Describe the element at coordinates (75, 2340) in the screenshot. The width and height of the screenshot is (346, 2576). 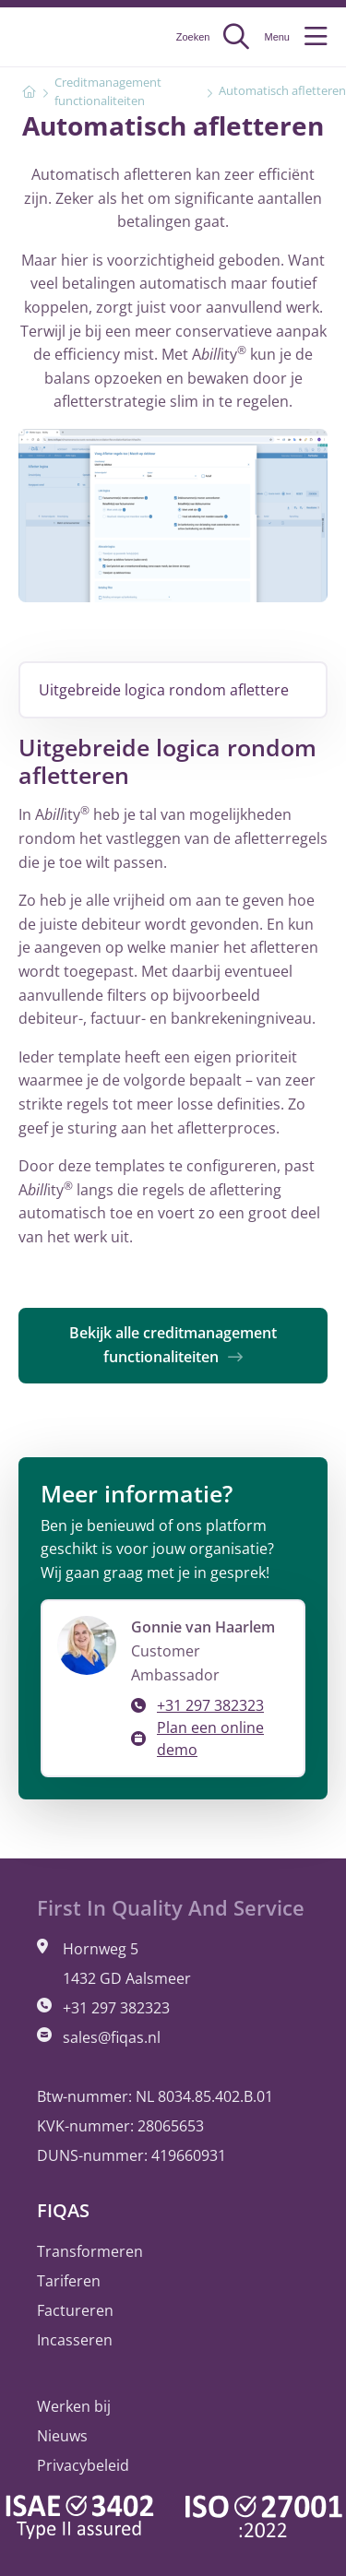
I see `Incasseren` at that location.